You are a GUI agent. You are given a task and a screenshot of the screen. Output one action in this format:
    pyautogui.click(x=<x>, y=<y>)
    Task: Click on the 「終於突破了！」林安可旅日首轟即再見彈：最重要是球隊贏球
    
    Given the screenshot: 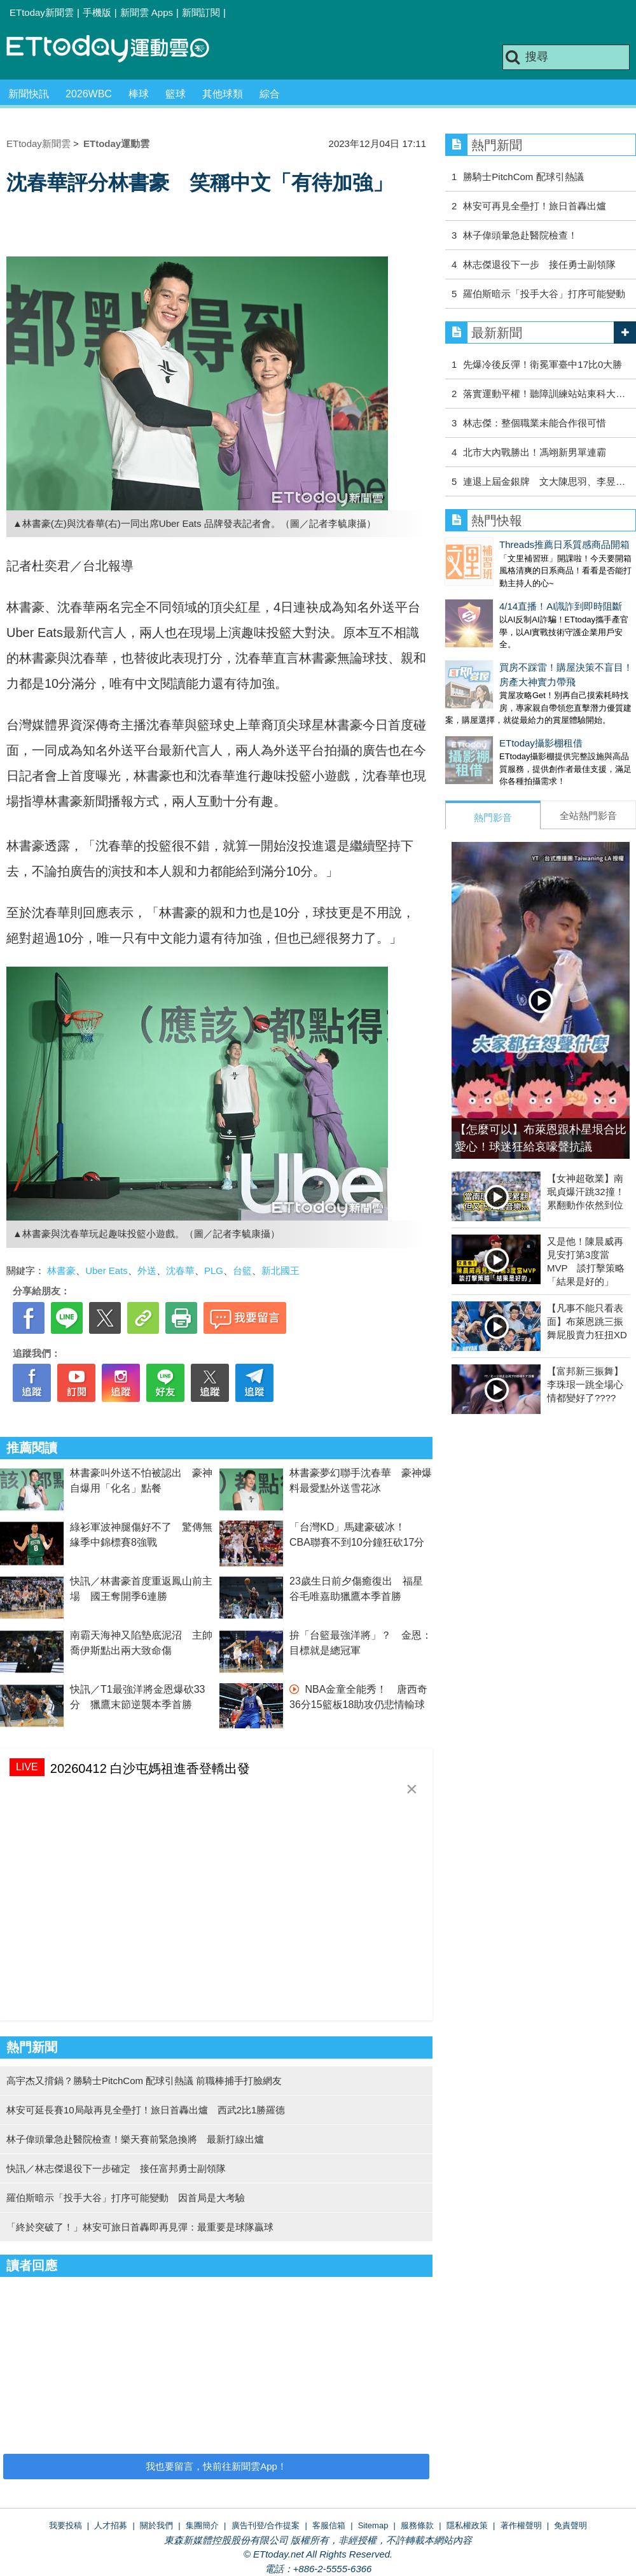 What is the action you would take?
    pyautogui.click(x=139, y=2227)
    